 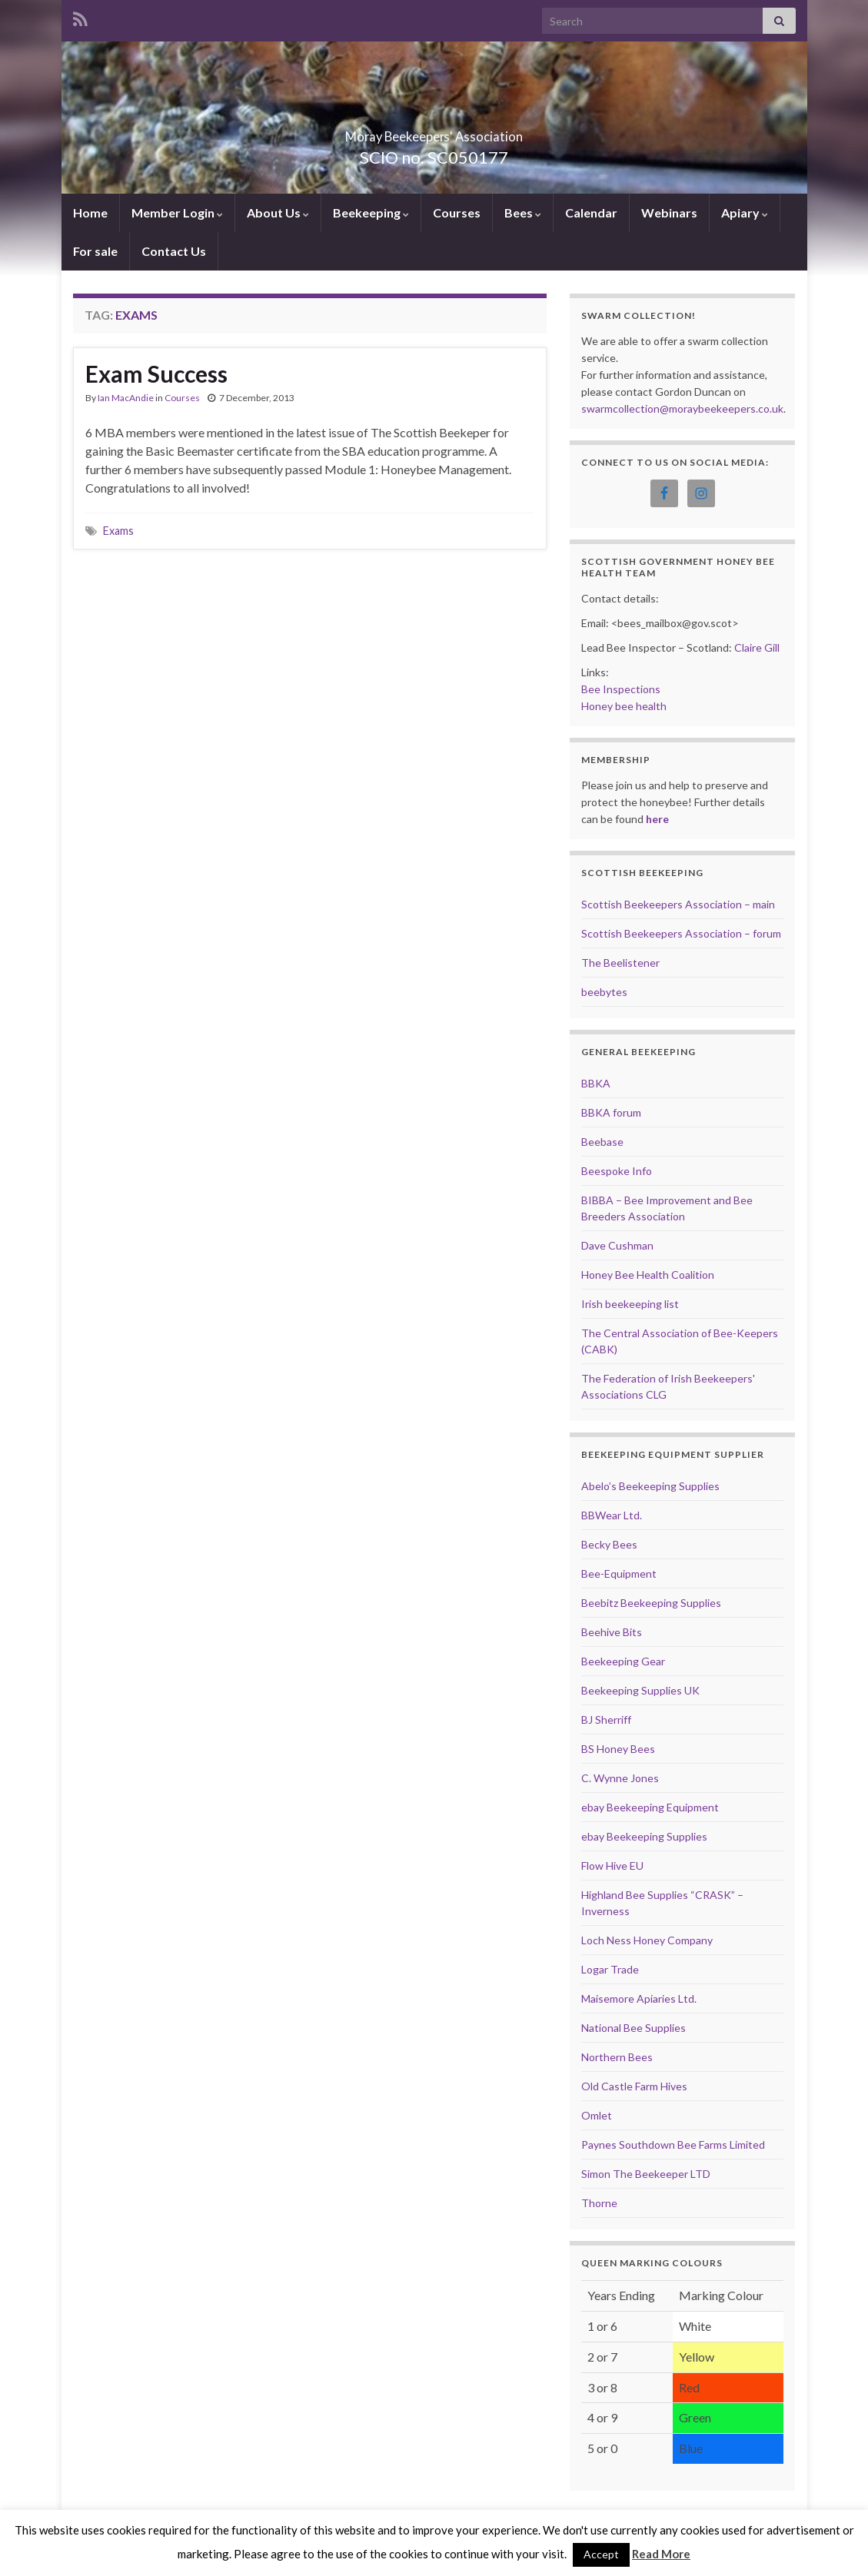 What do you see at coordinates (682, 408) in the screenshot?
I see `swarmcollection@moraybeekeepers.co.uk` at bounding box center [682, 408].